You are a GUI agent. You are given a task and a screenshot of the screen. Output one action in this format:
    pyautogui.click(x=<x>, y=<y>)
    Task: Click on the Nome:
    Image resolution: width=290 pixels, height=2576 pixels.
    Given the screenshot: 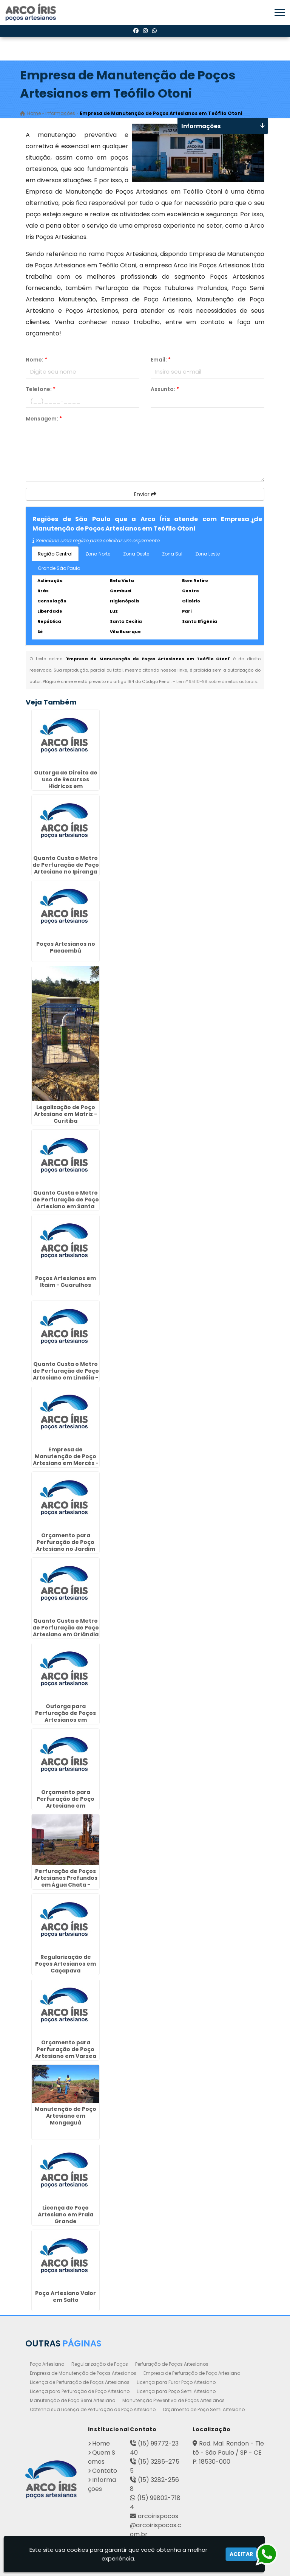 What is the action you would take?
    pyautogui.click(x=36, y=359)
    